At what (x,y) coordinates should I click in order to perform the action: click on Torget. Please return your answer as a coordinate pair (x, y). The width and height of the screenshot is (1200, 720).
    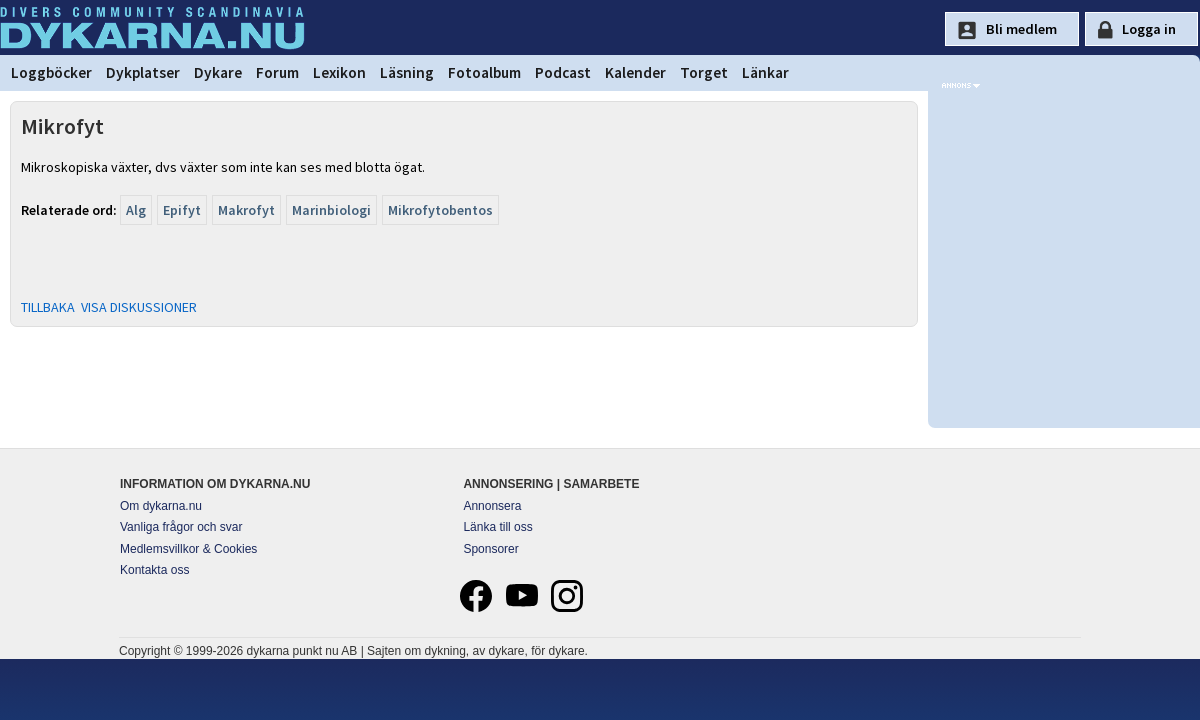
    Looking at the image, I should click on (704, 72).